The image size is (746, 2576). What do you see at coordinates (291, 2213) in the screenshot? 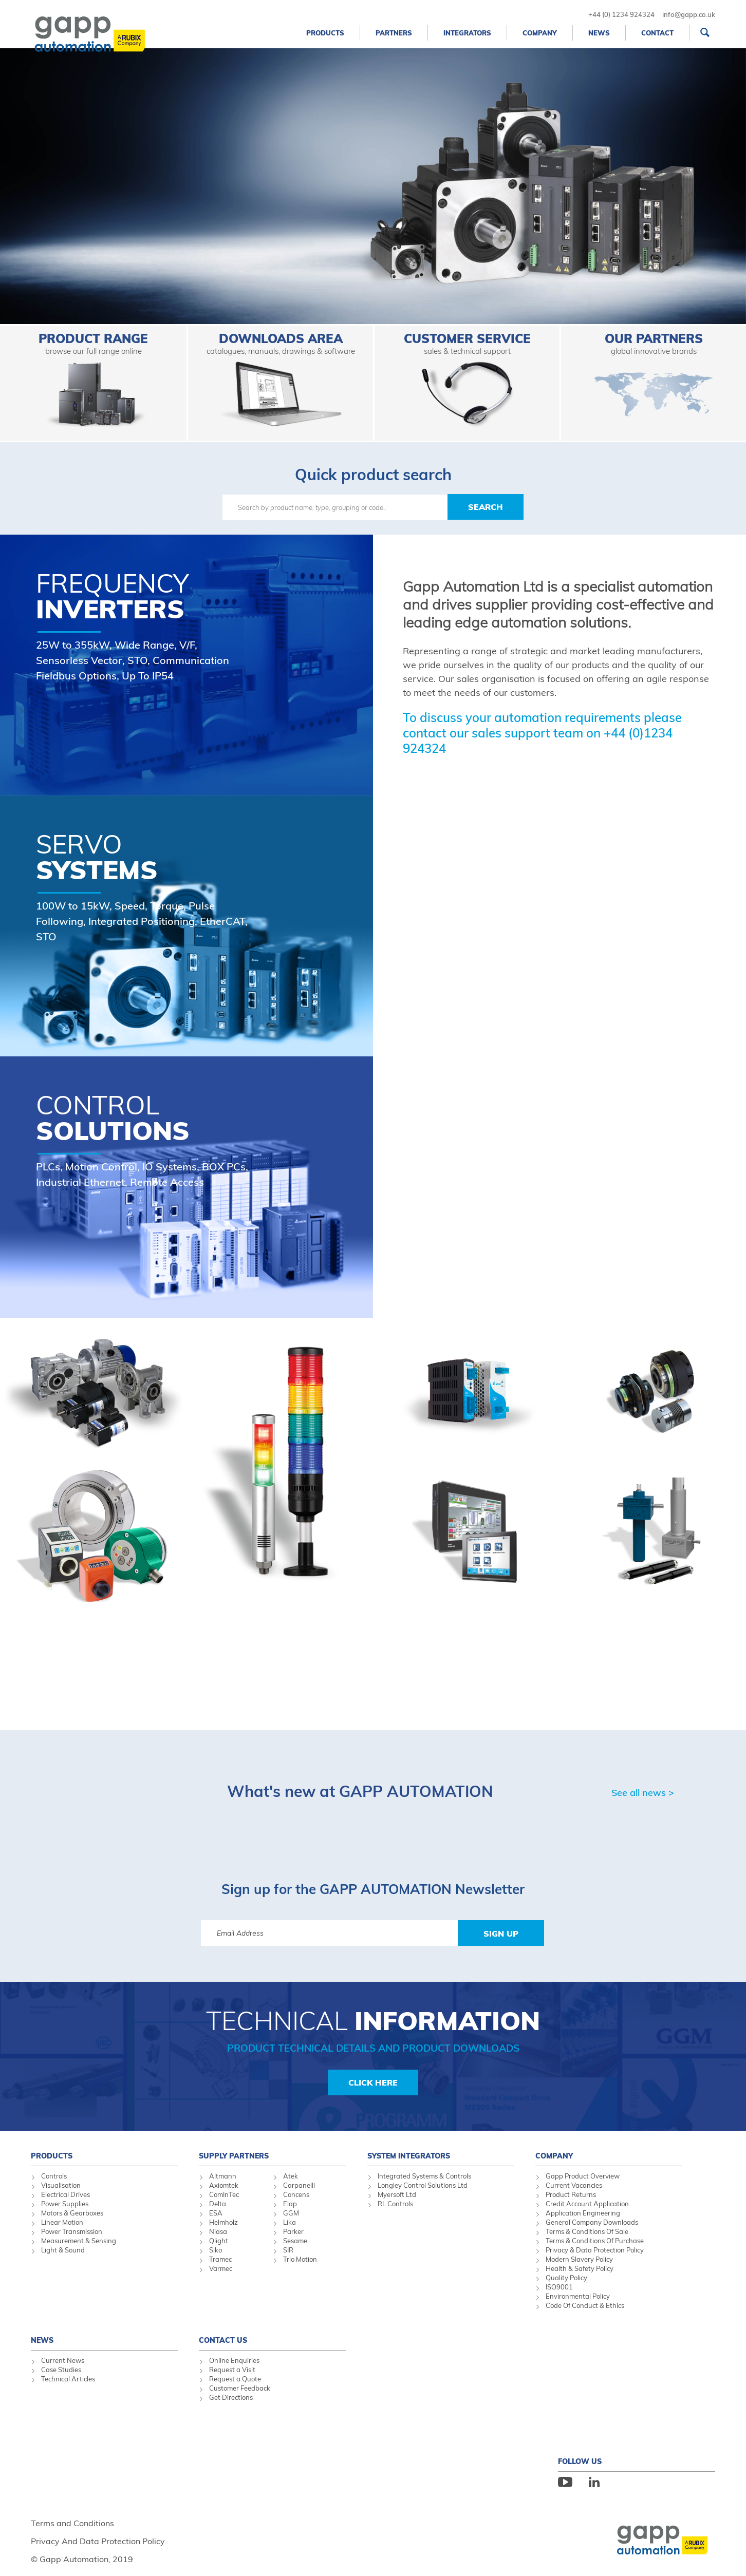
I see `GGM` at bounding box center [291, 2213].